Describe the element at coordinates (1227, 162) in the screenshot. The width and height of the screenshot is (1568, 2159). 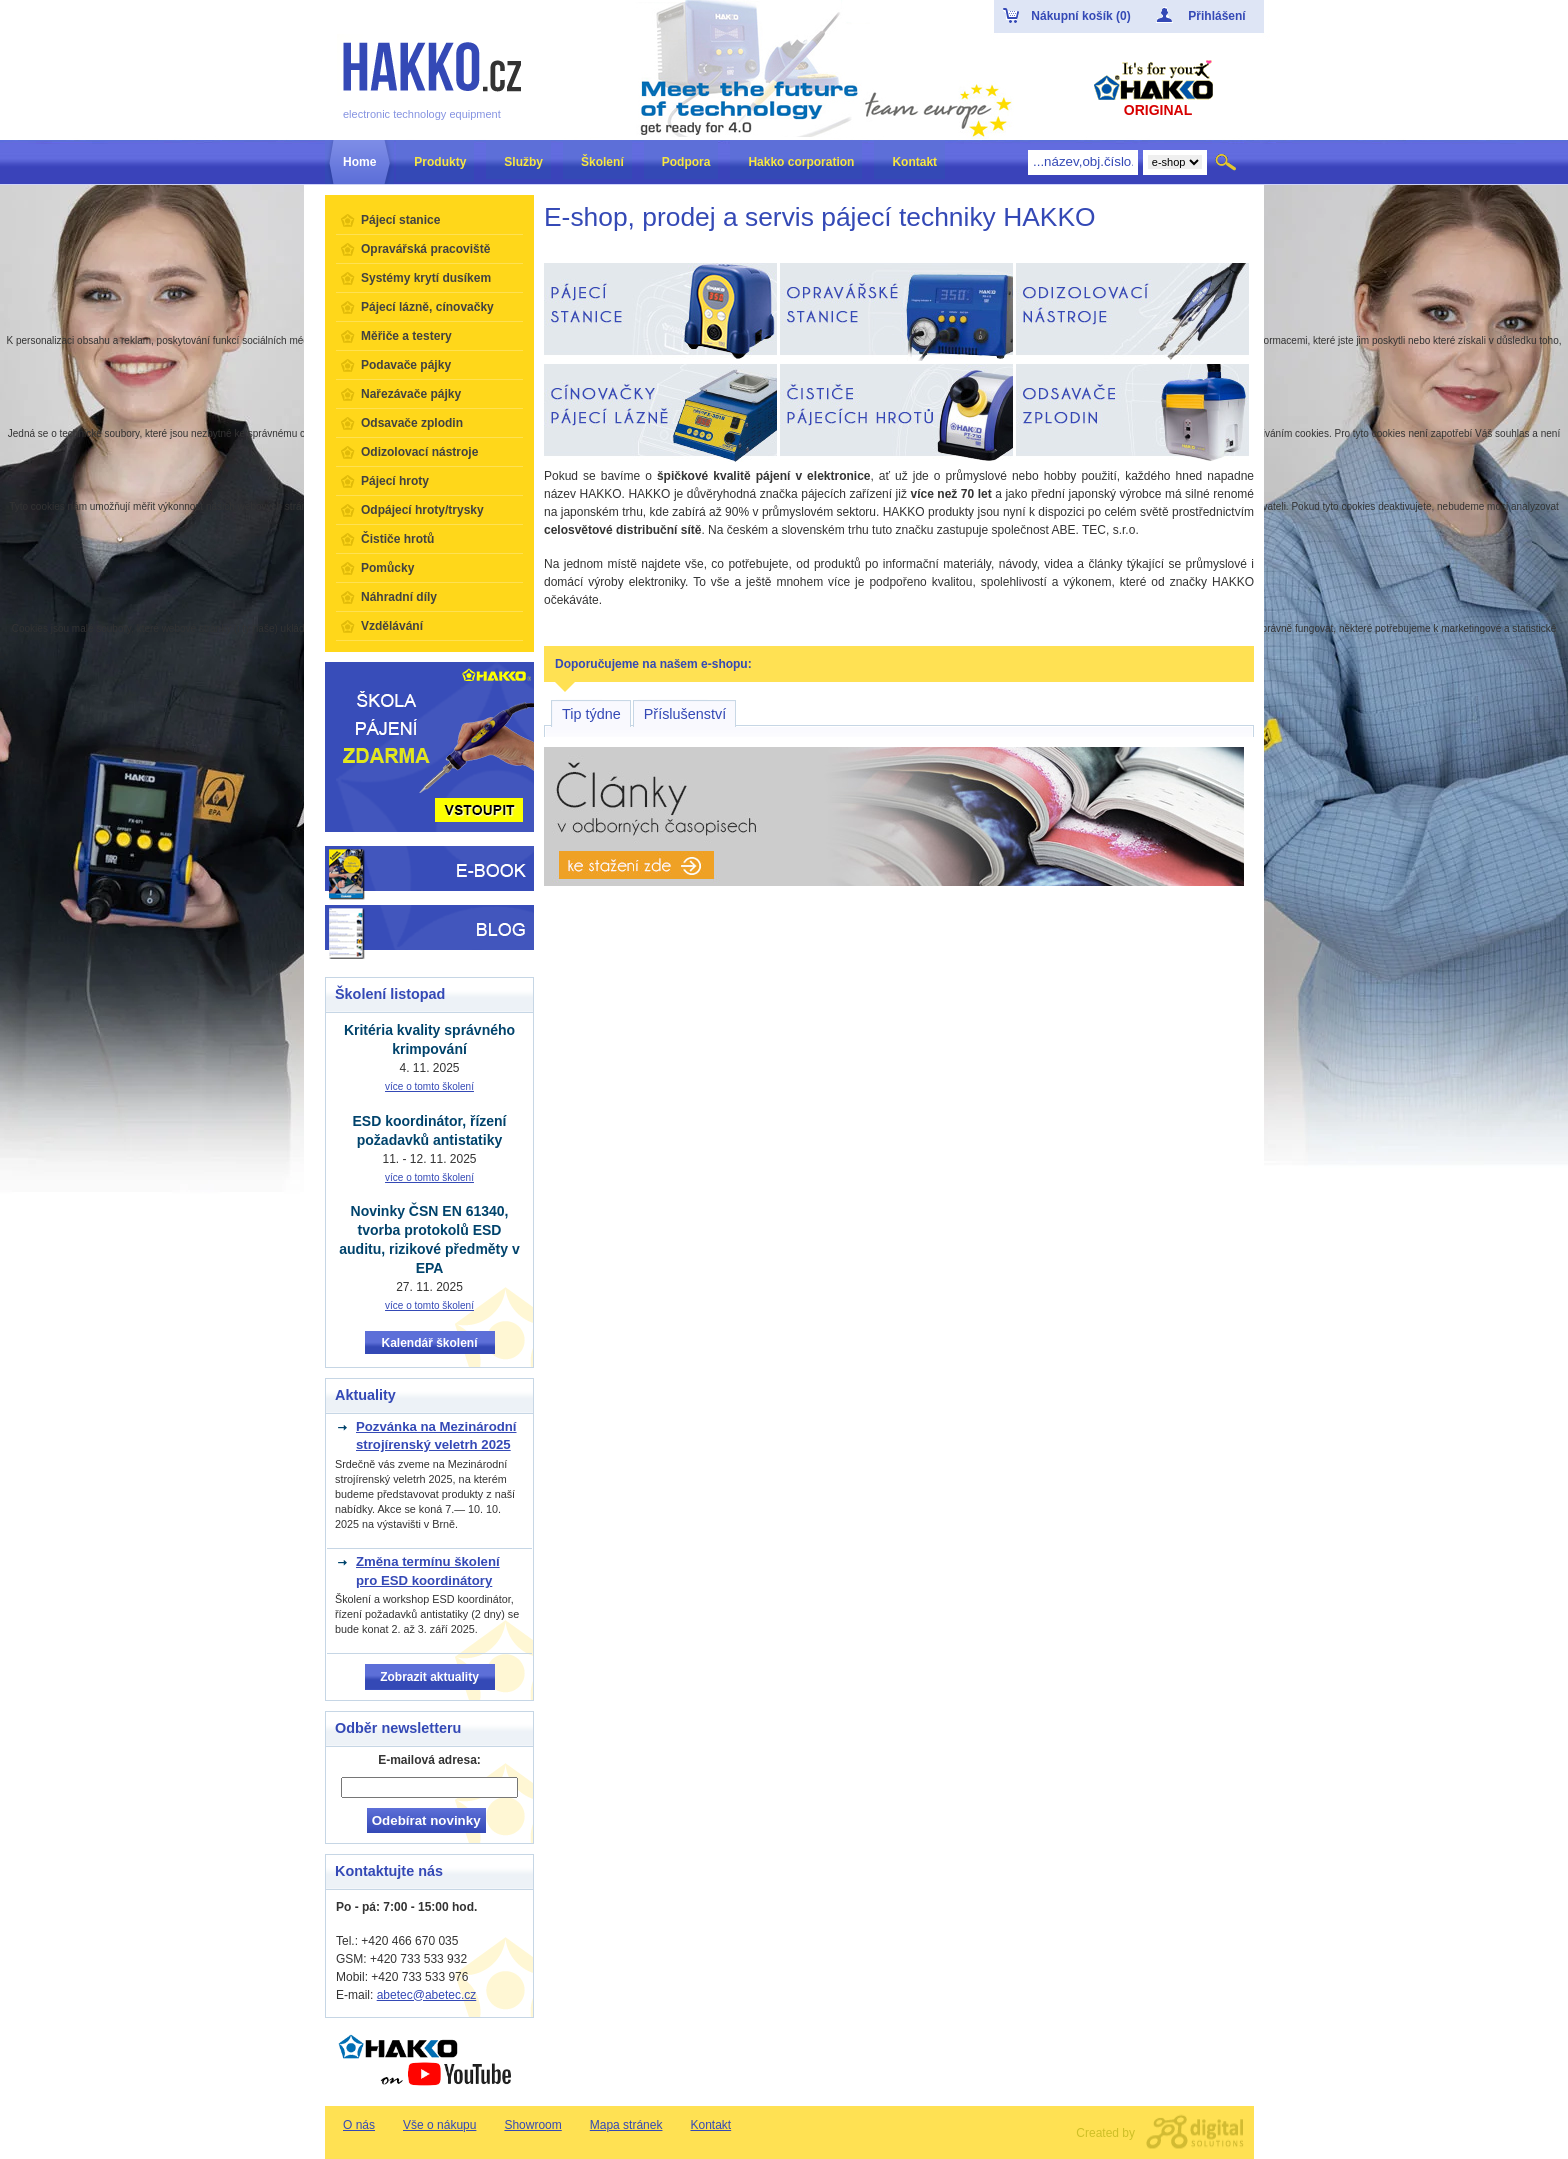
I see `Hledat` at that location.